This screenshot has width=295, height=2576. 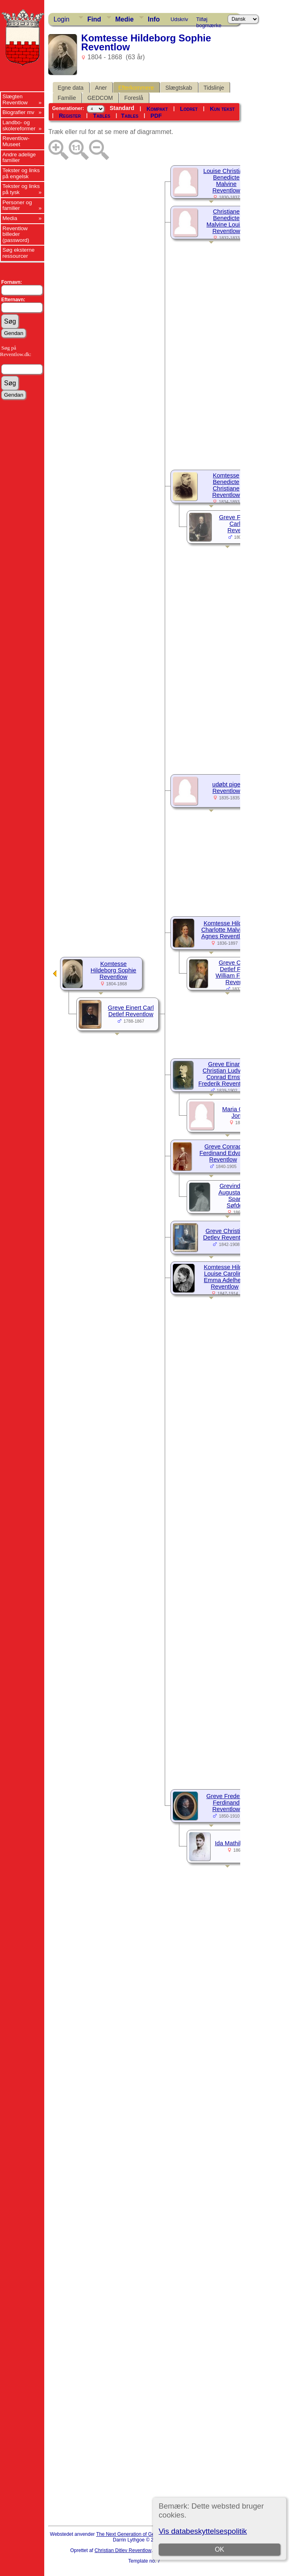 I want to click on Tables, so click(x=101, y=115).